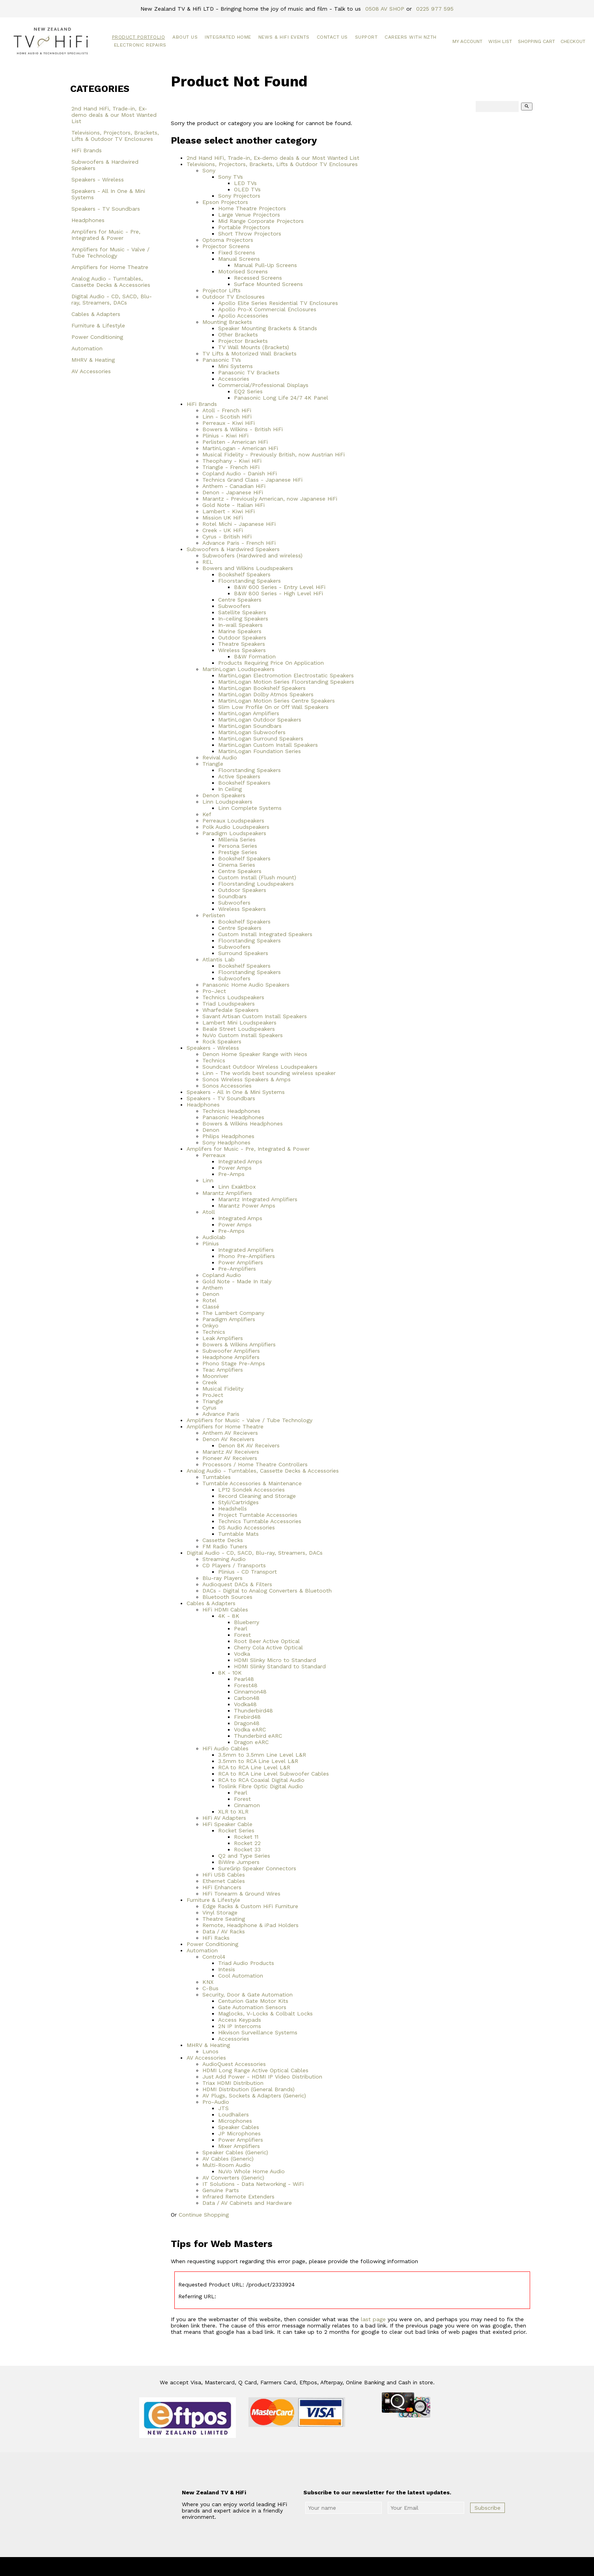  What do you see at coordinates (267, 1641) in the screenshot?
I see `Root Beer Active Optical` at bounding box center [267, 1641].